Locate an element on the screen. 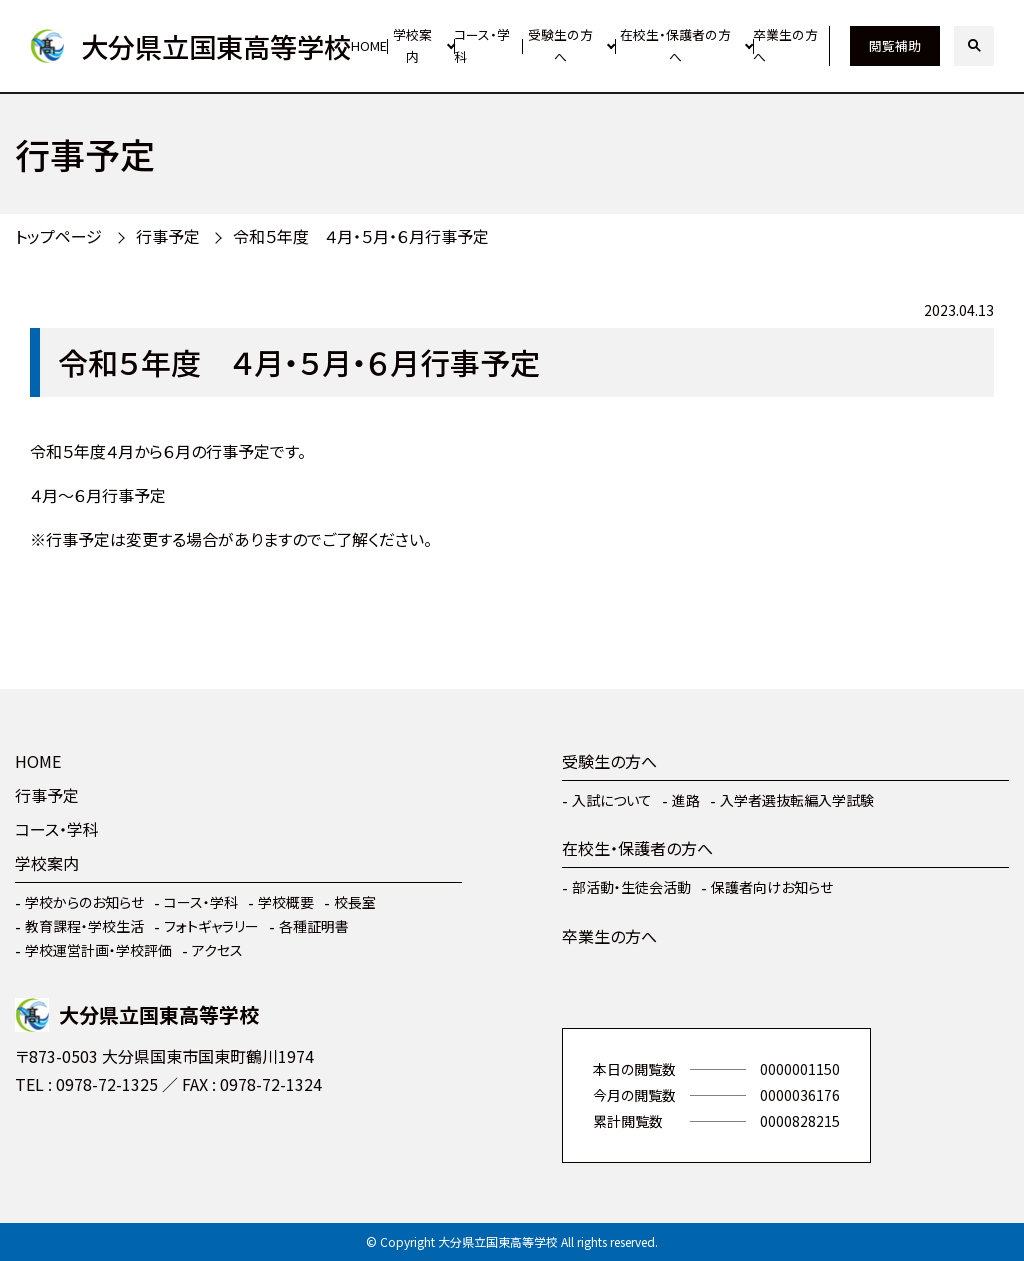  入試について is located at coordinates (612, 800).